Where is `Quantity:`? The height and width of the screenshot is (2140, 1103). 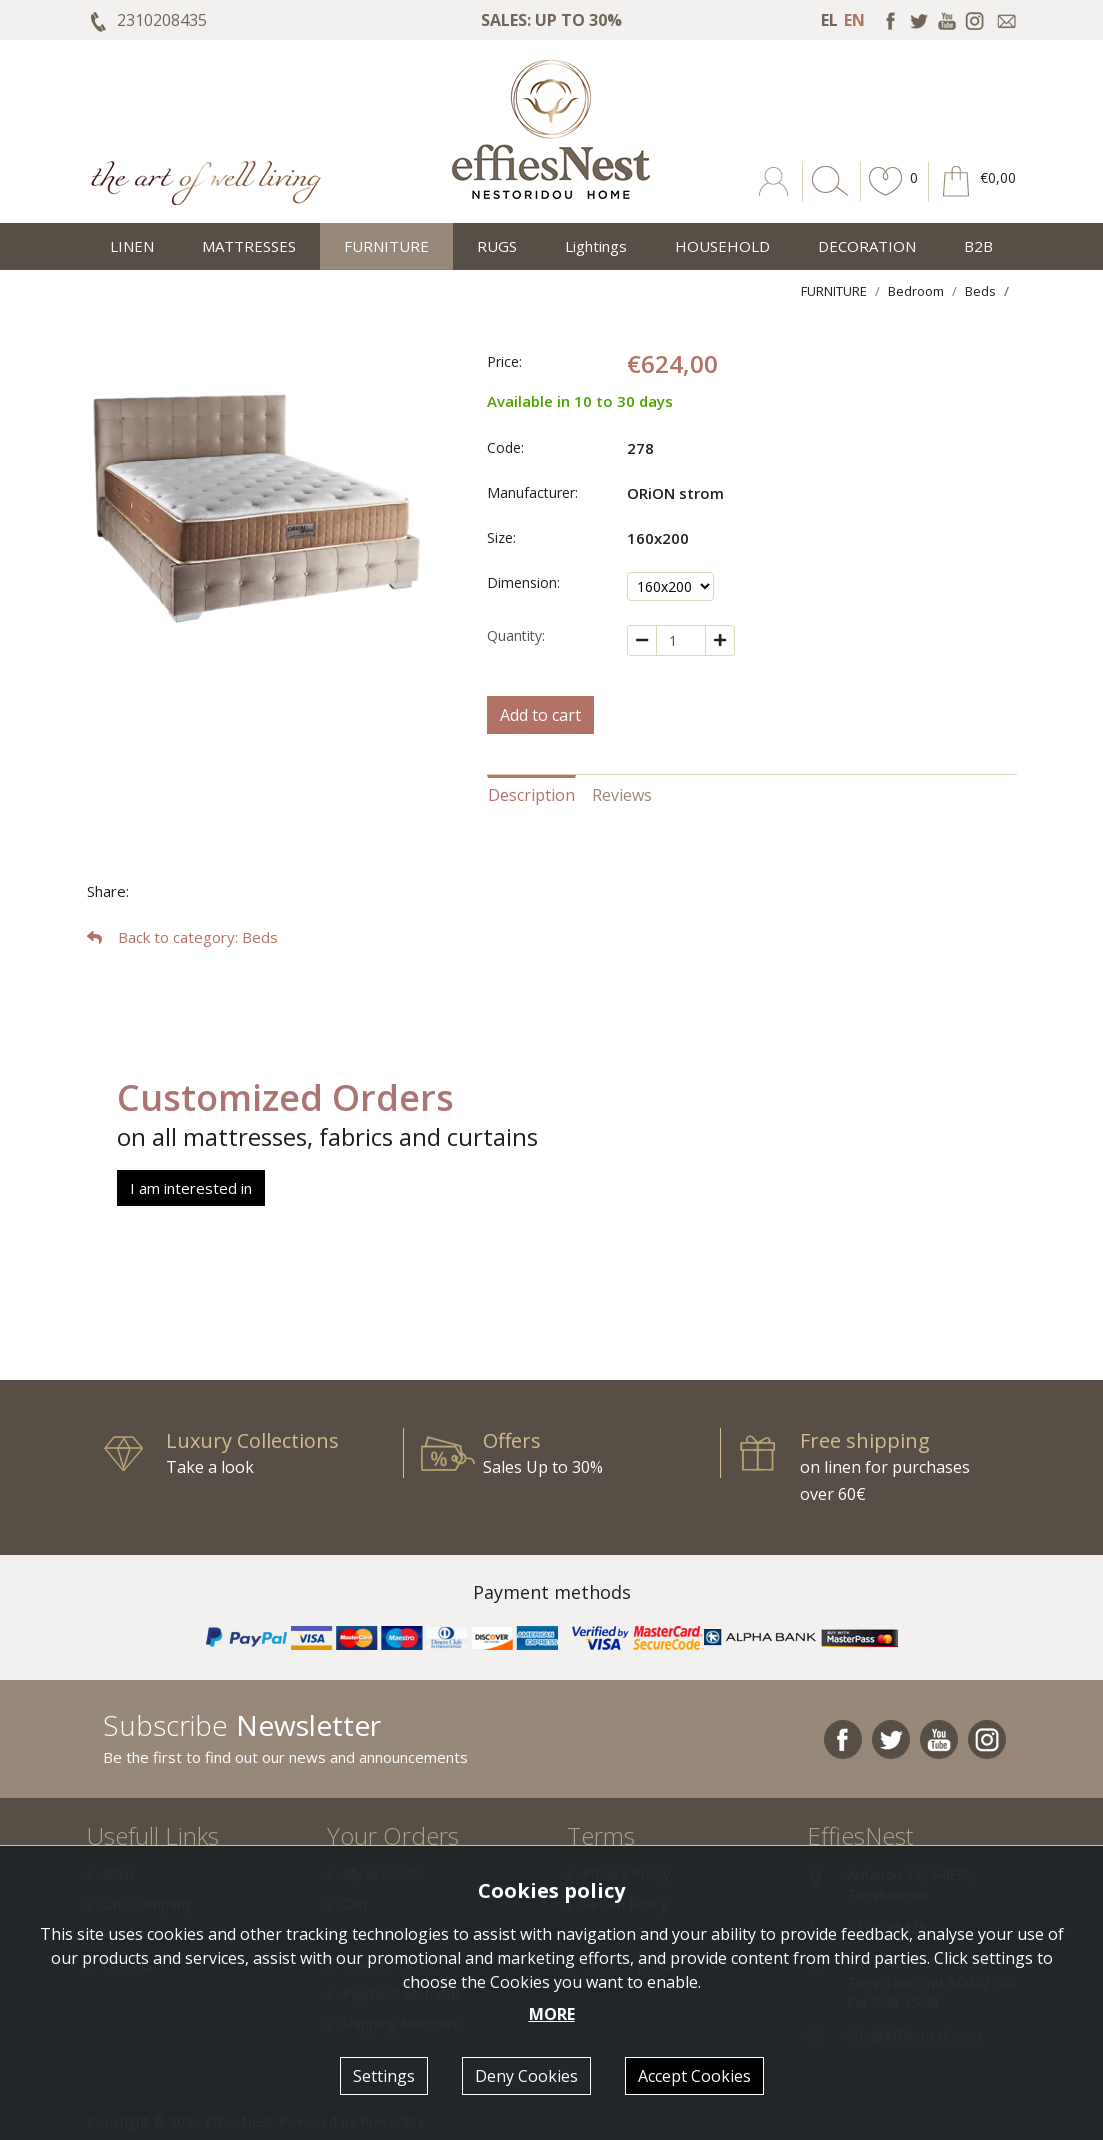
Quantity: is located at coordinates (516, 635).